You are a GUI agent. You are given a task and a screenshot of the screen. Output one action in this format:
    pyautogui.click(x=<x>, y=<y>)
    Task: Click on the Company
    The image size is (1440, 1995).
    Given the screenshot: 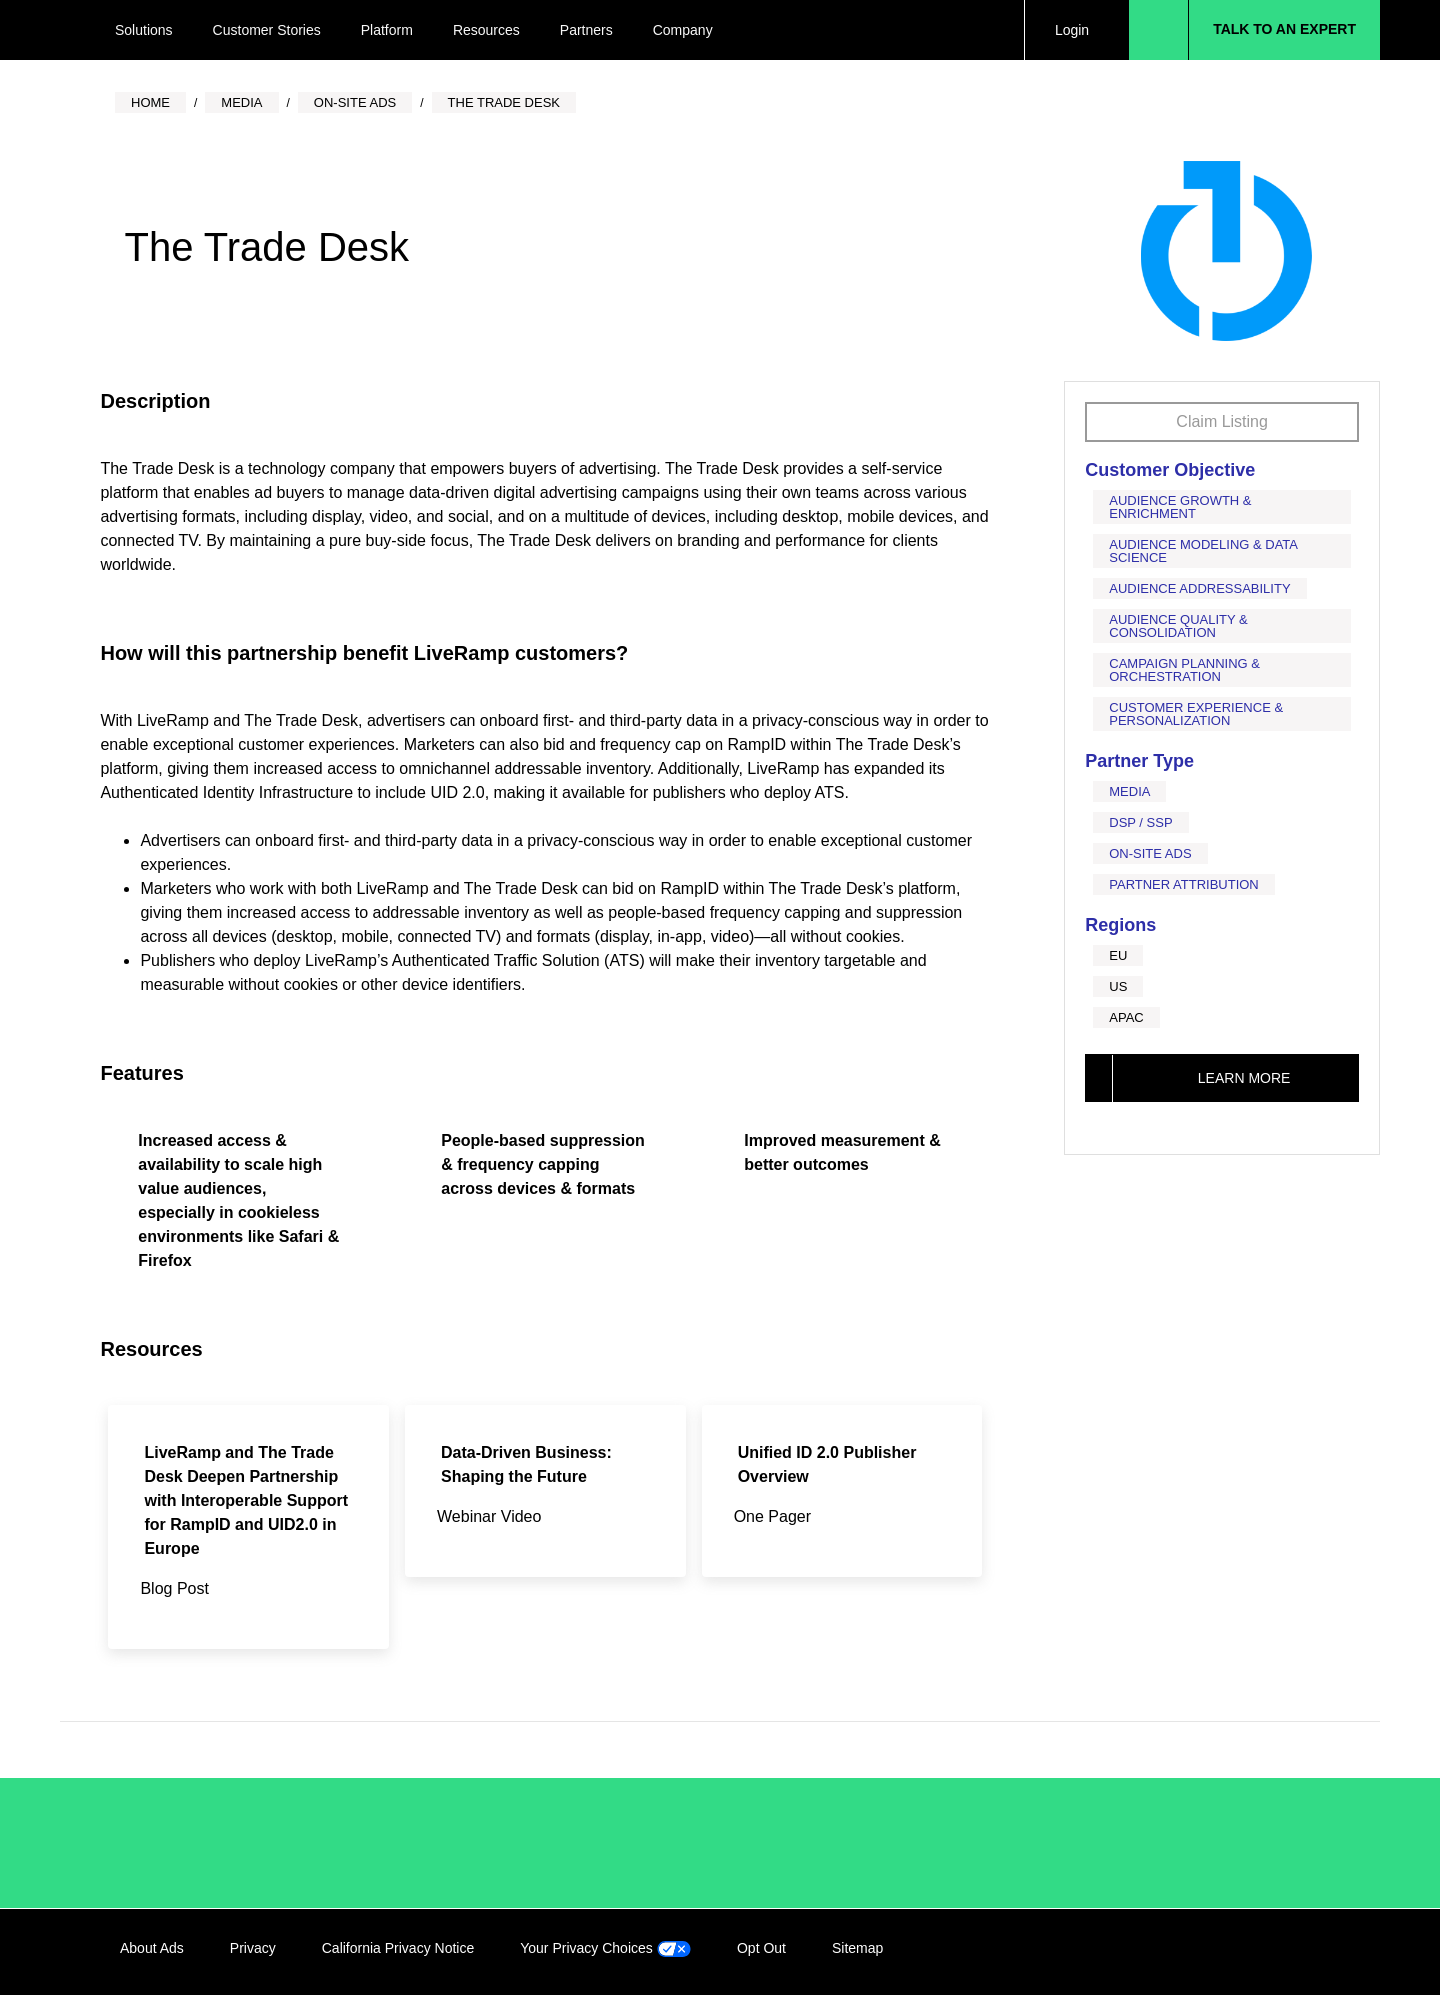 What is the action you would take?
    pyautogui.click(x=683, y=30)
    